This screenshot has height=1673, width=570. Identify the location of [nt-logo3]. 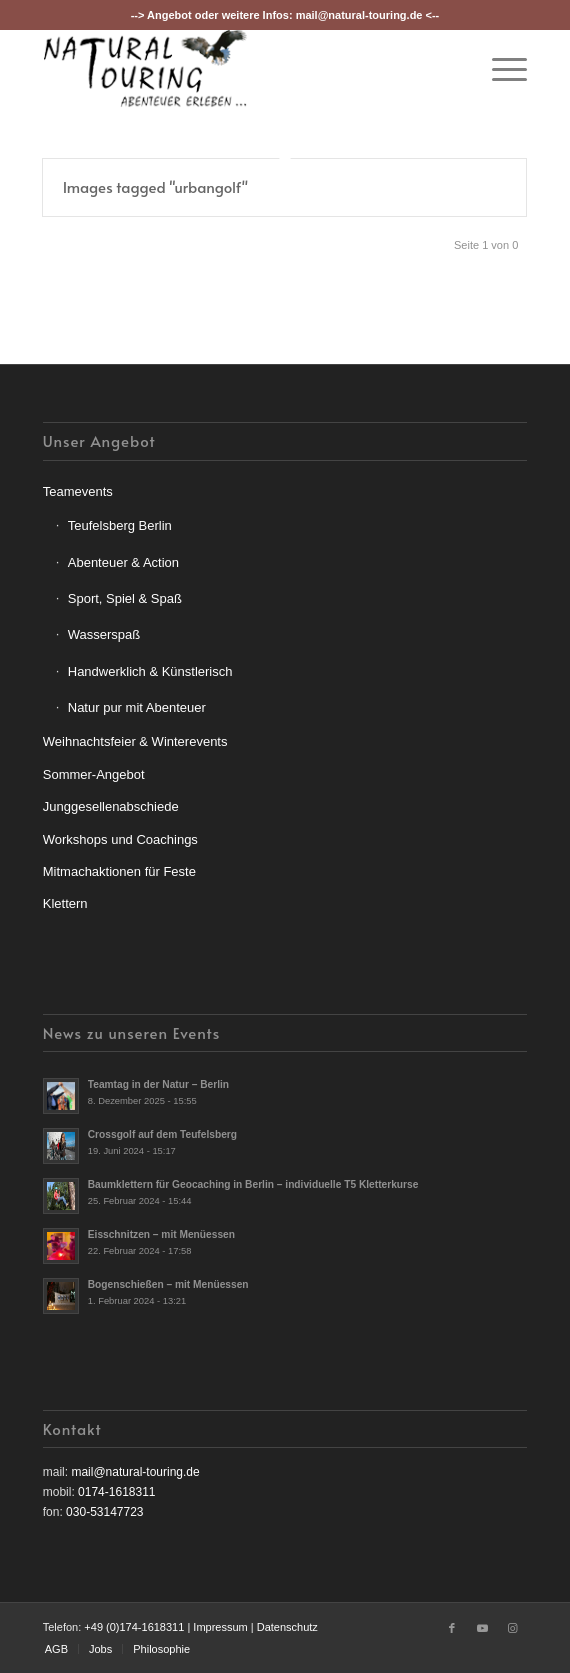
(237, 69).